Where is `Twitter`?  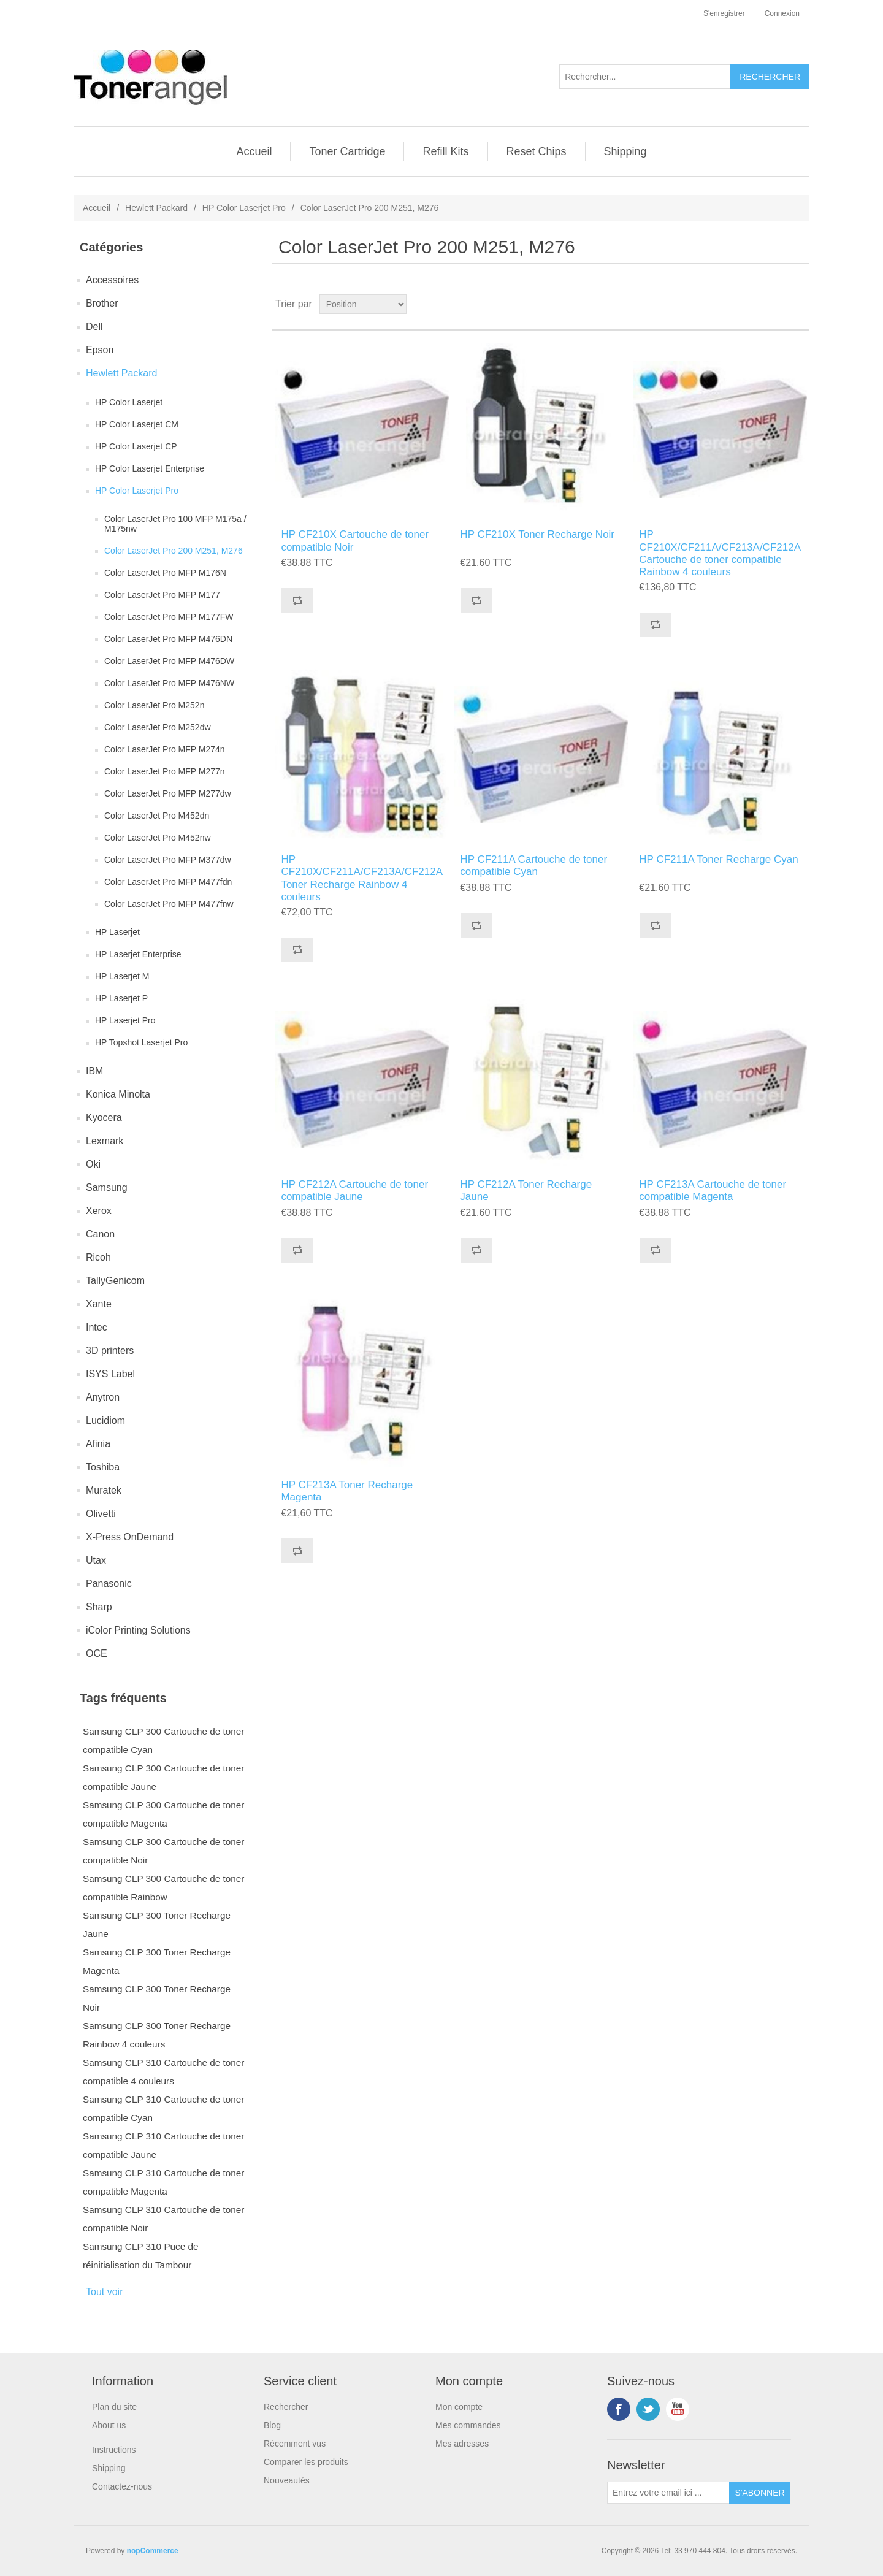
Twitter is located at coordinates (648, 2409).